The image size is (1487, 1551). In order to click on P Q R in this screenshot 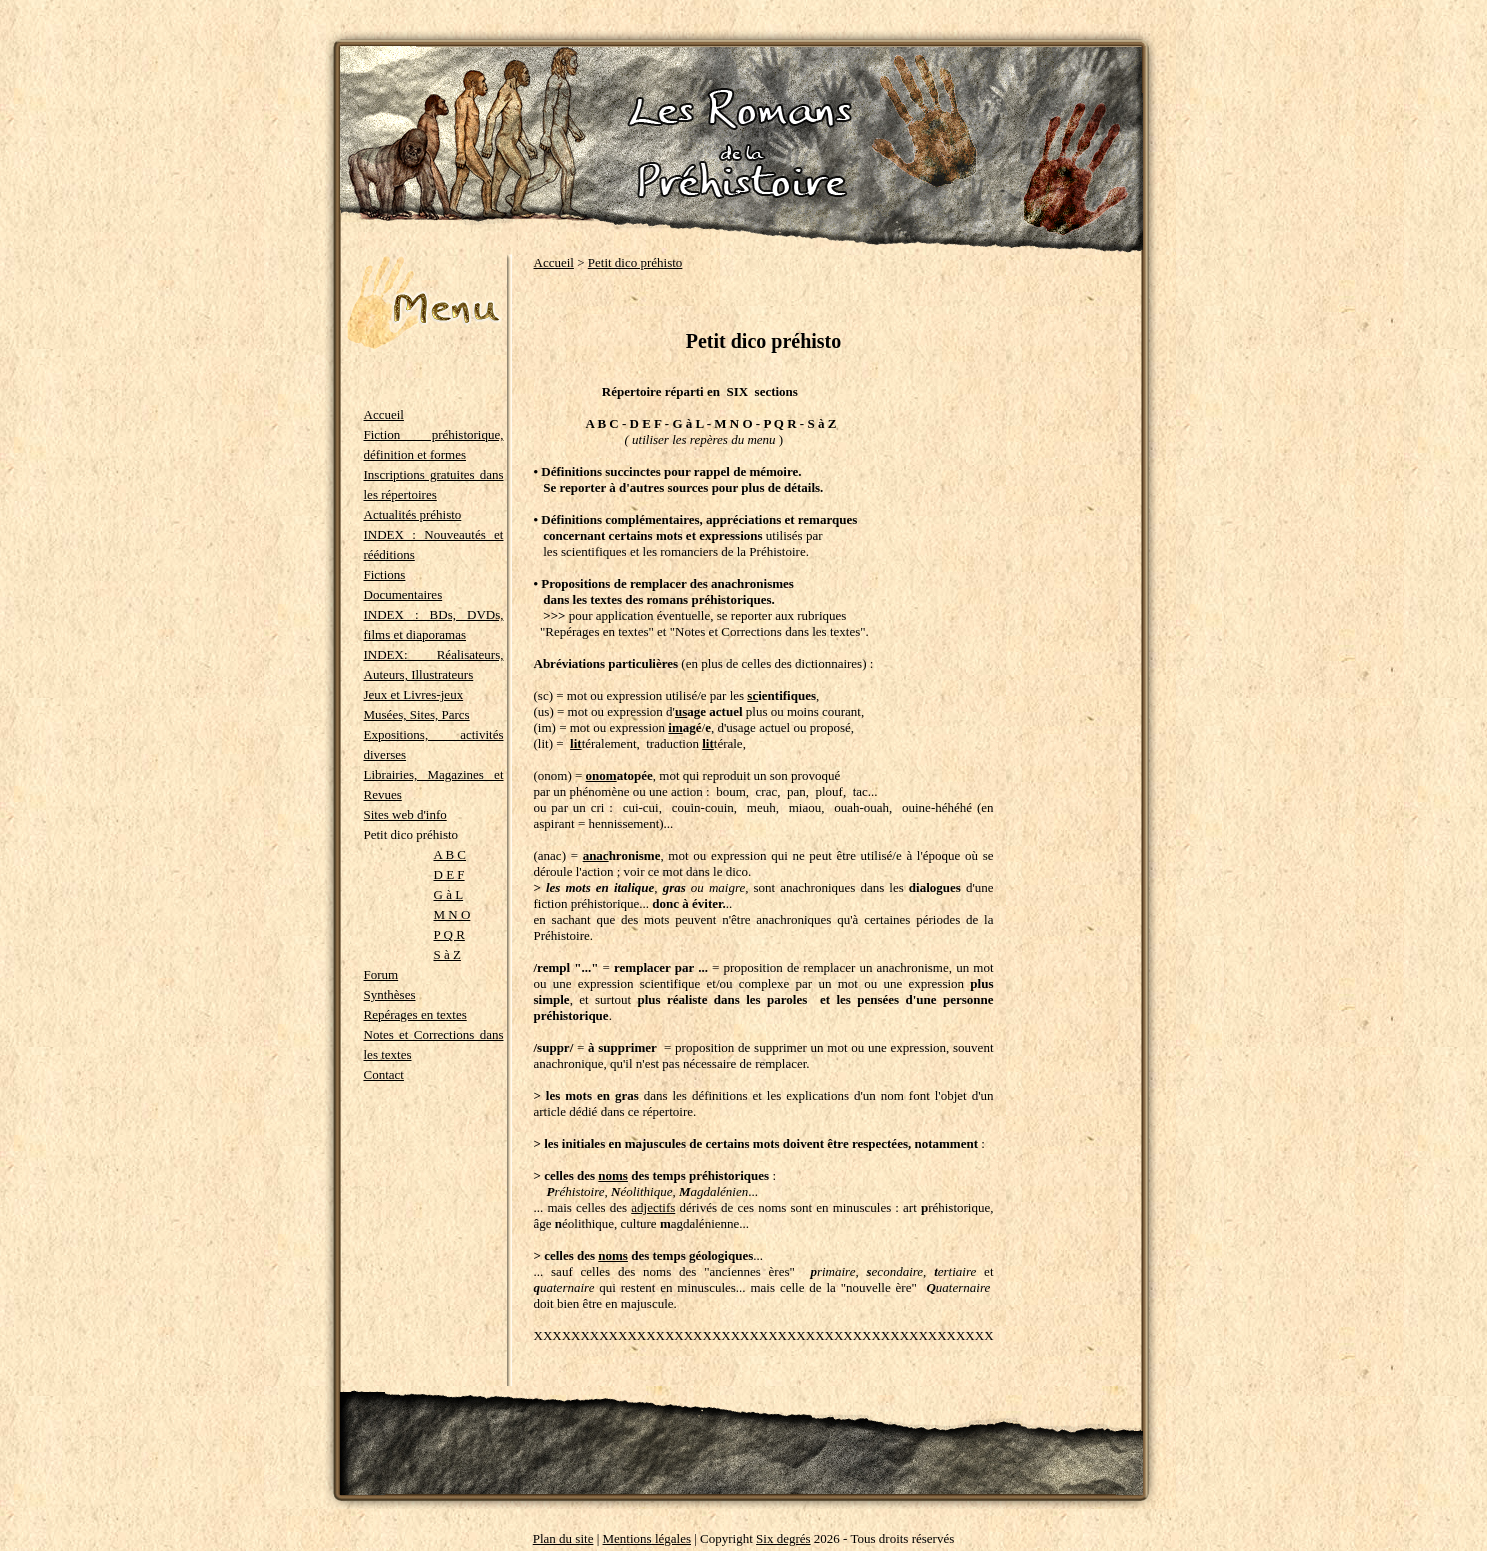, I will do `click(449, 934)`.